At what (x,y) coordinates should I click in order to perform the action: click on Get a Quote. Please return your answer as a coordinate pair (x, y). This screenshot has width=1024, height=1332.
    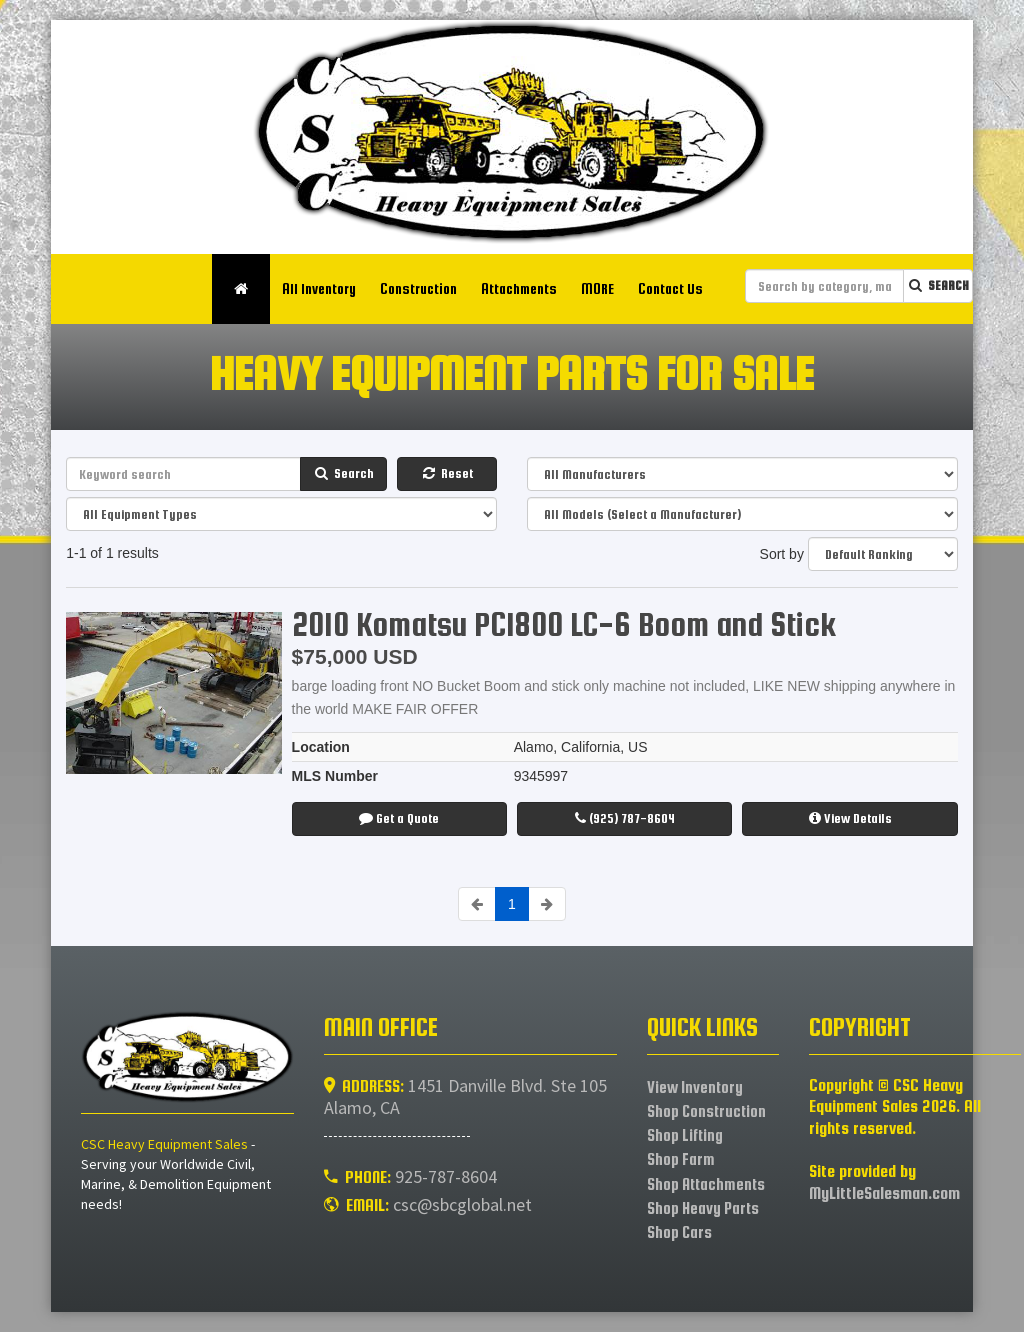
    Looking at the image, I should click on (399, 818).